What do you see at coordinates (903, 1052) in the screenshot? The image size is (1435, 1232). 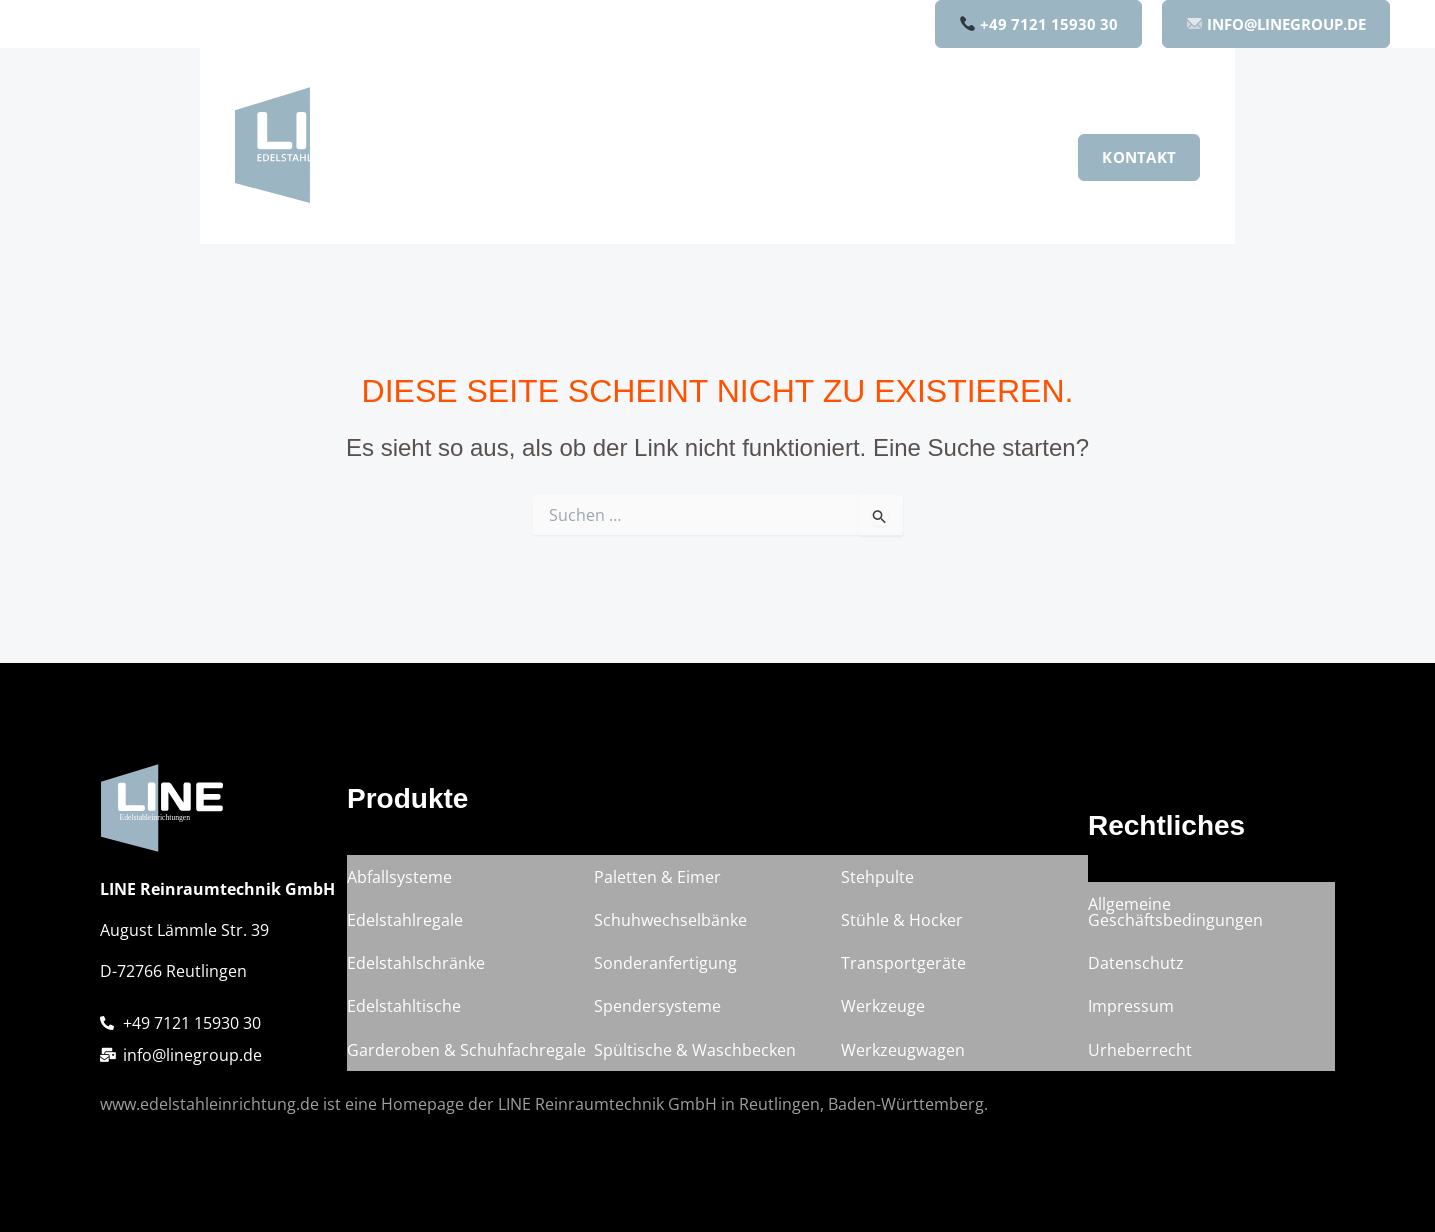 I see `Werkzeugwagen` at bounding box center [903, 1052].